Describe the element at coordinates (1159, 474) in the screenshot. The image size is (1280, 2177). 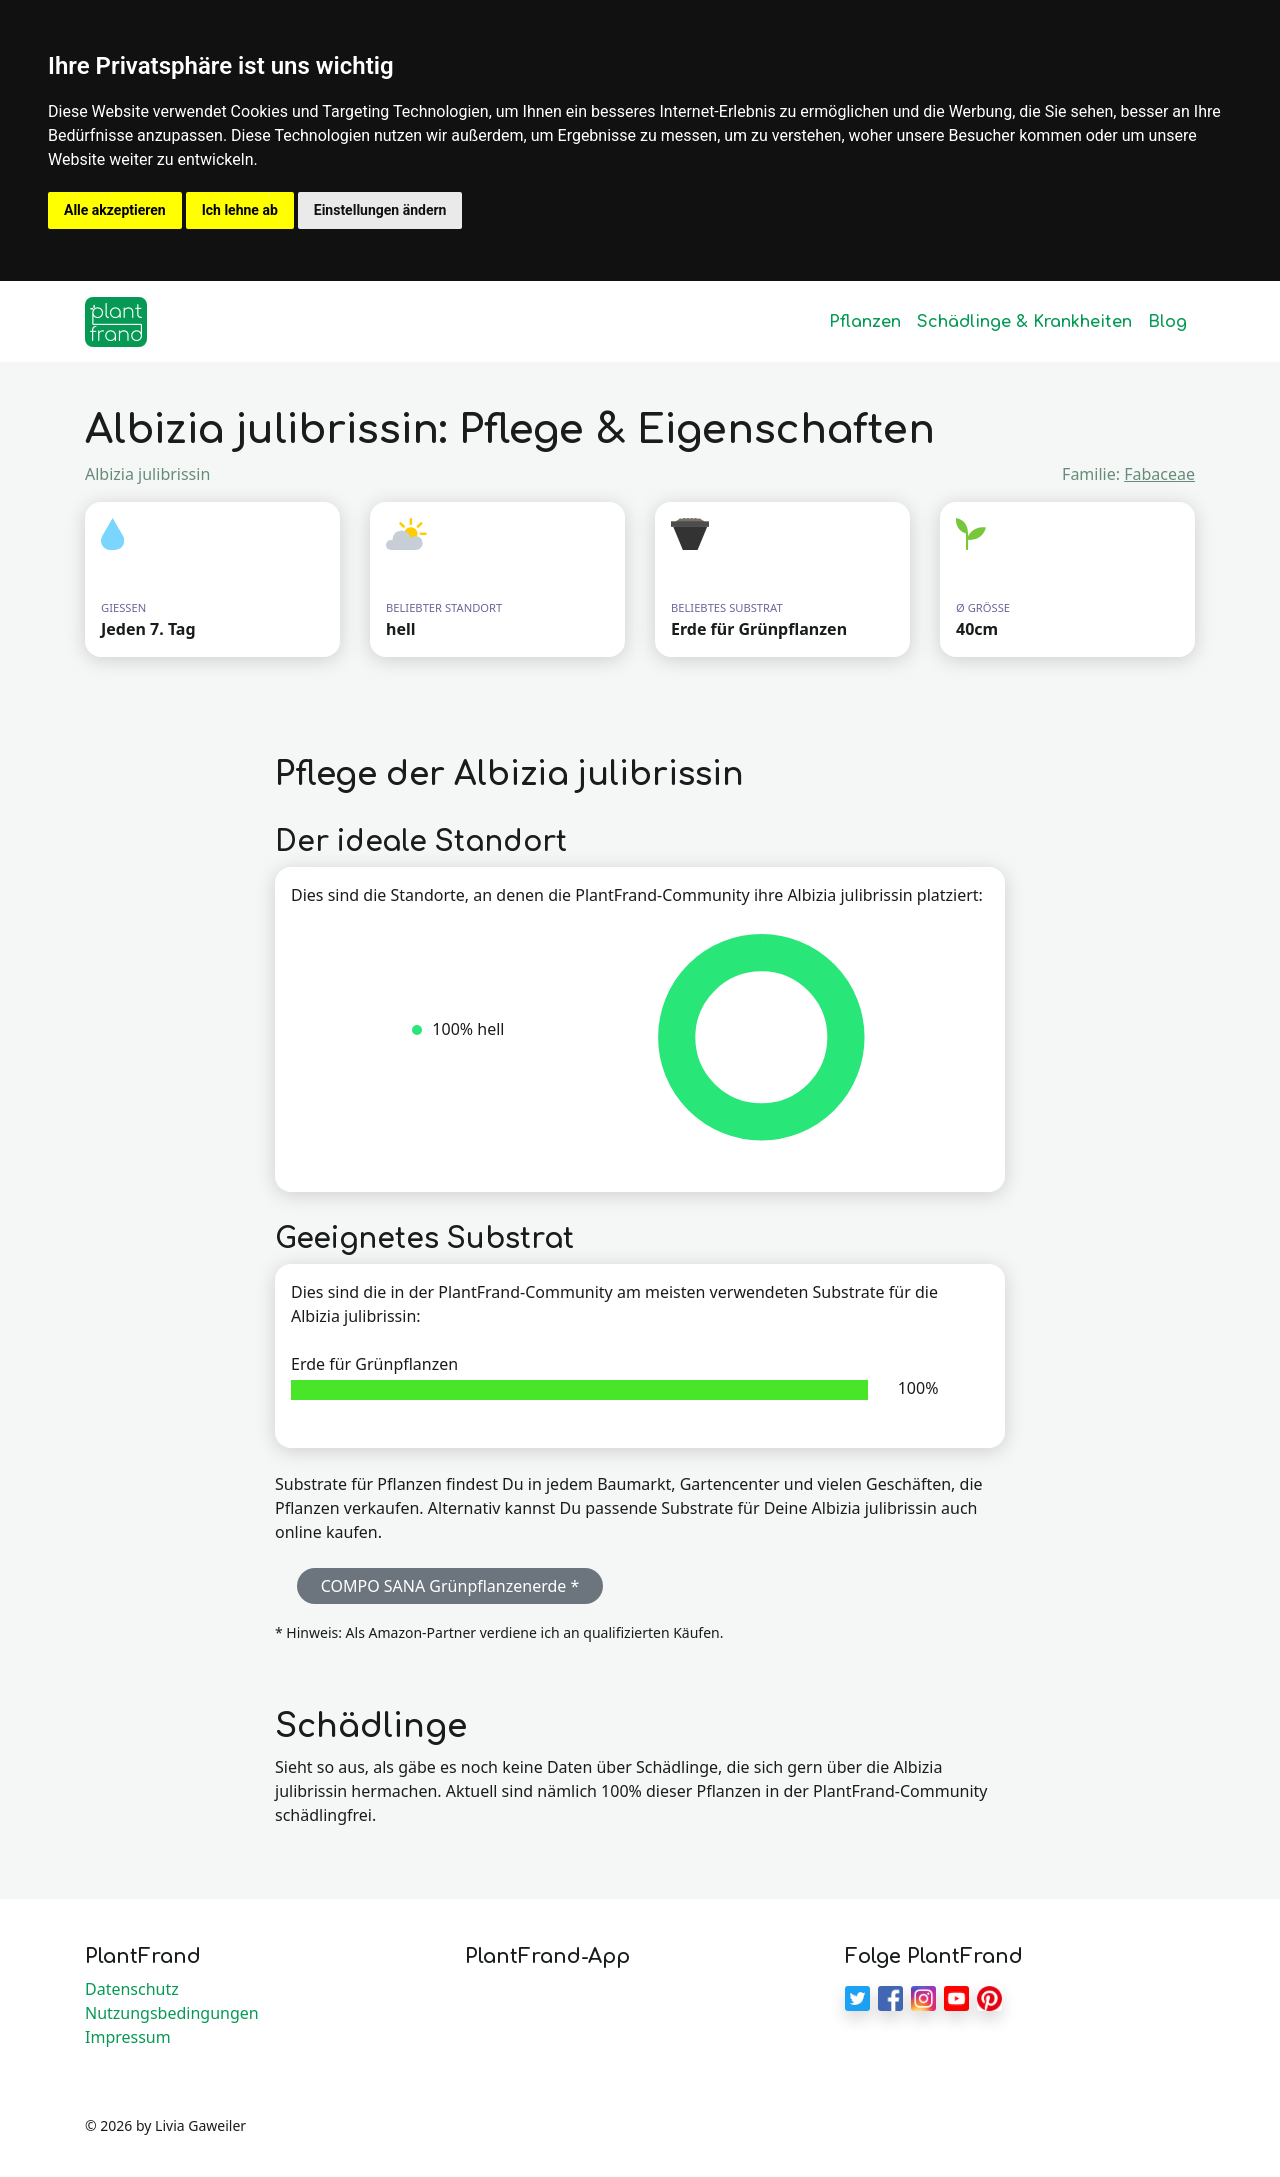
I see `Fabaceae` at that location.